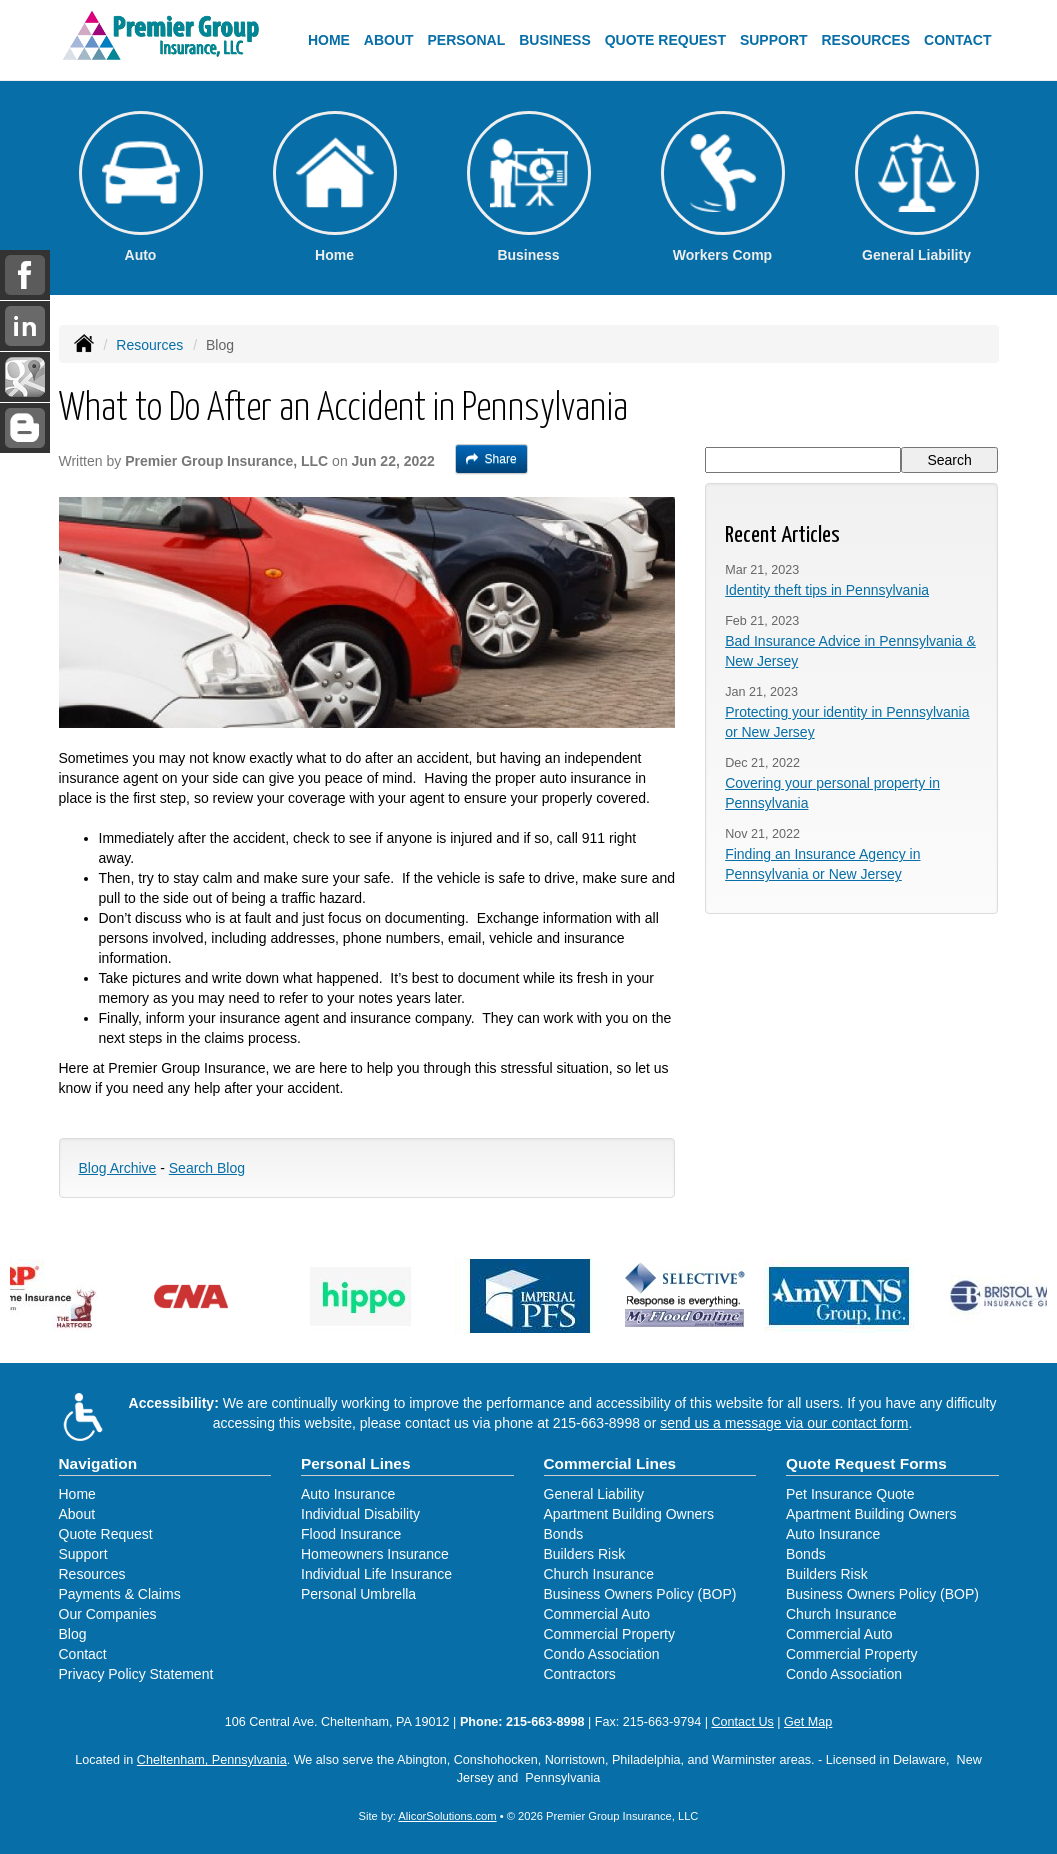 This screenshot has width=1057, height=1854. What do you see at coordinates (599, 1574) in the screenshot?
I see `Church Insurance` at bounding box center [599, 1574].